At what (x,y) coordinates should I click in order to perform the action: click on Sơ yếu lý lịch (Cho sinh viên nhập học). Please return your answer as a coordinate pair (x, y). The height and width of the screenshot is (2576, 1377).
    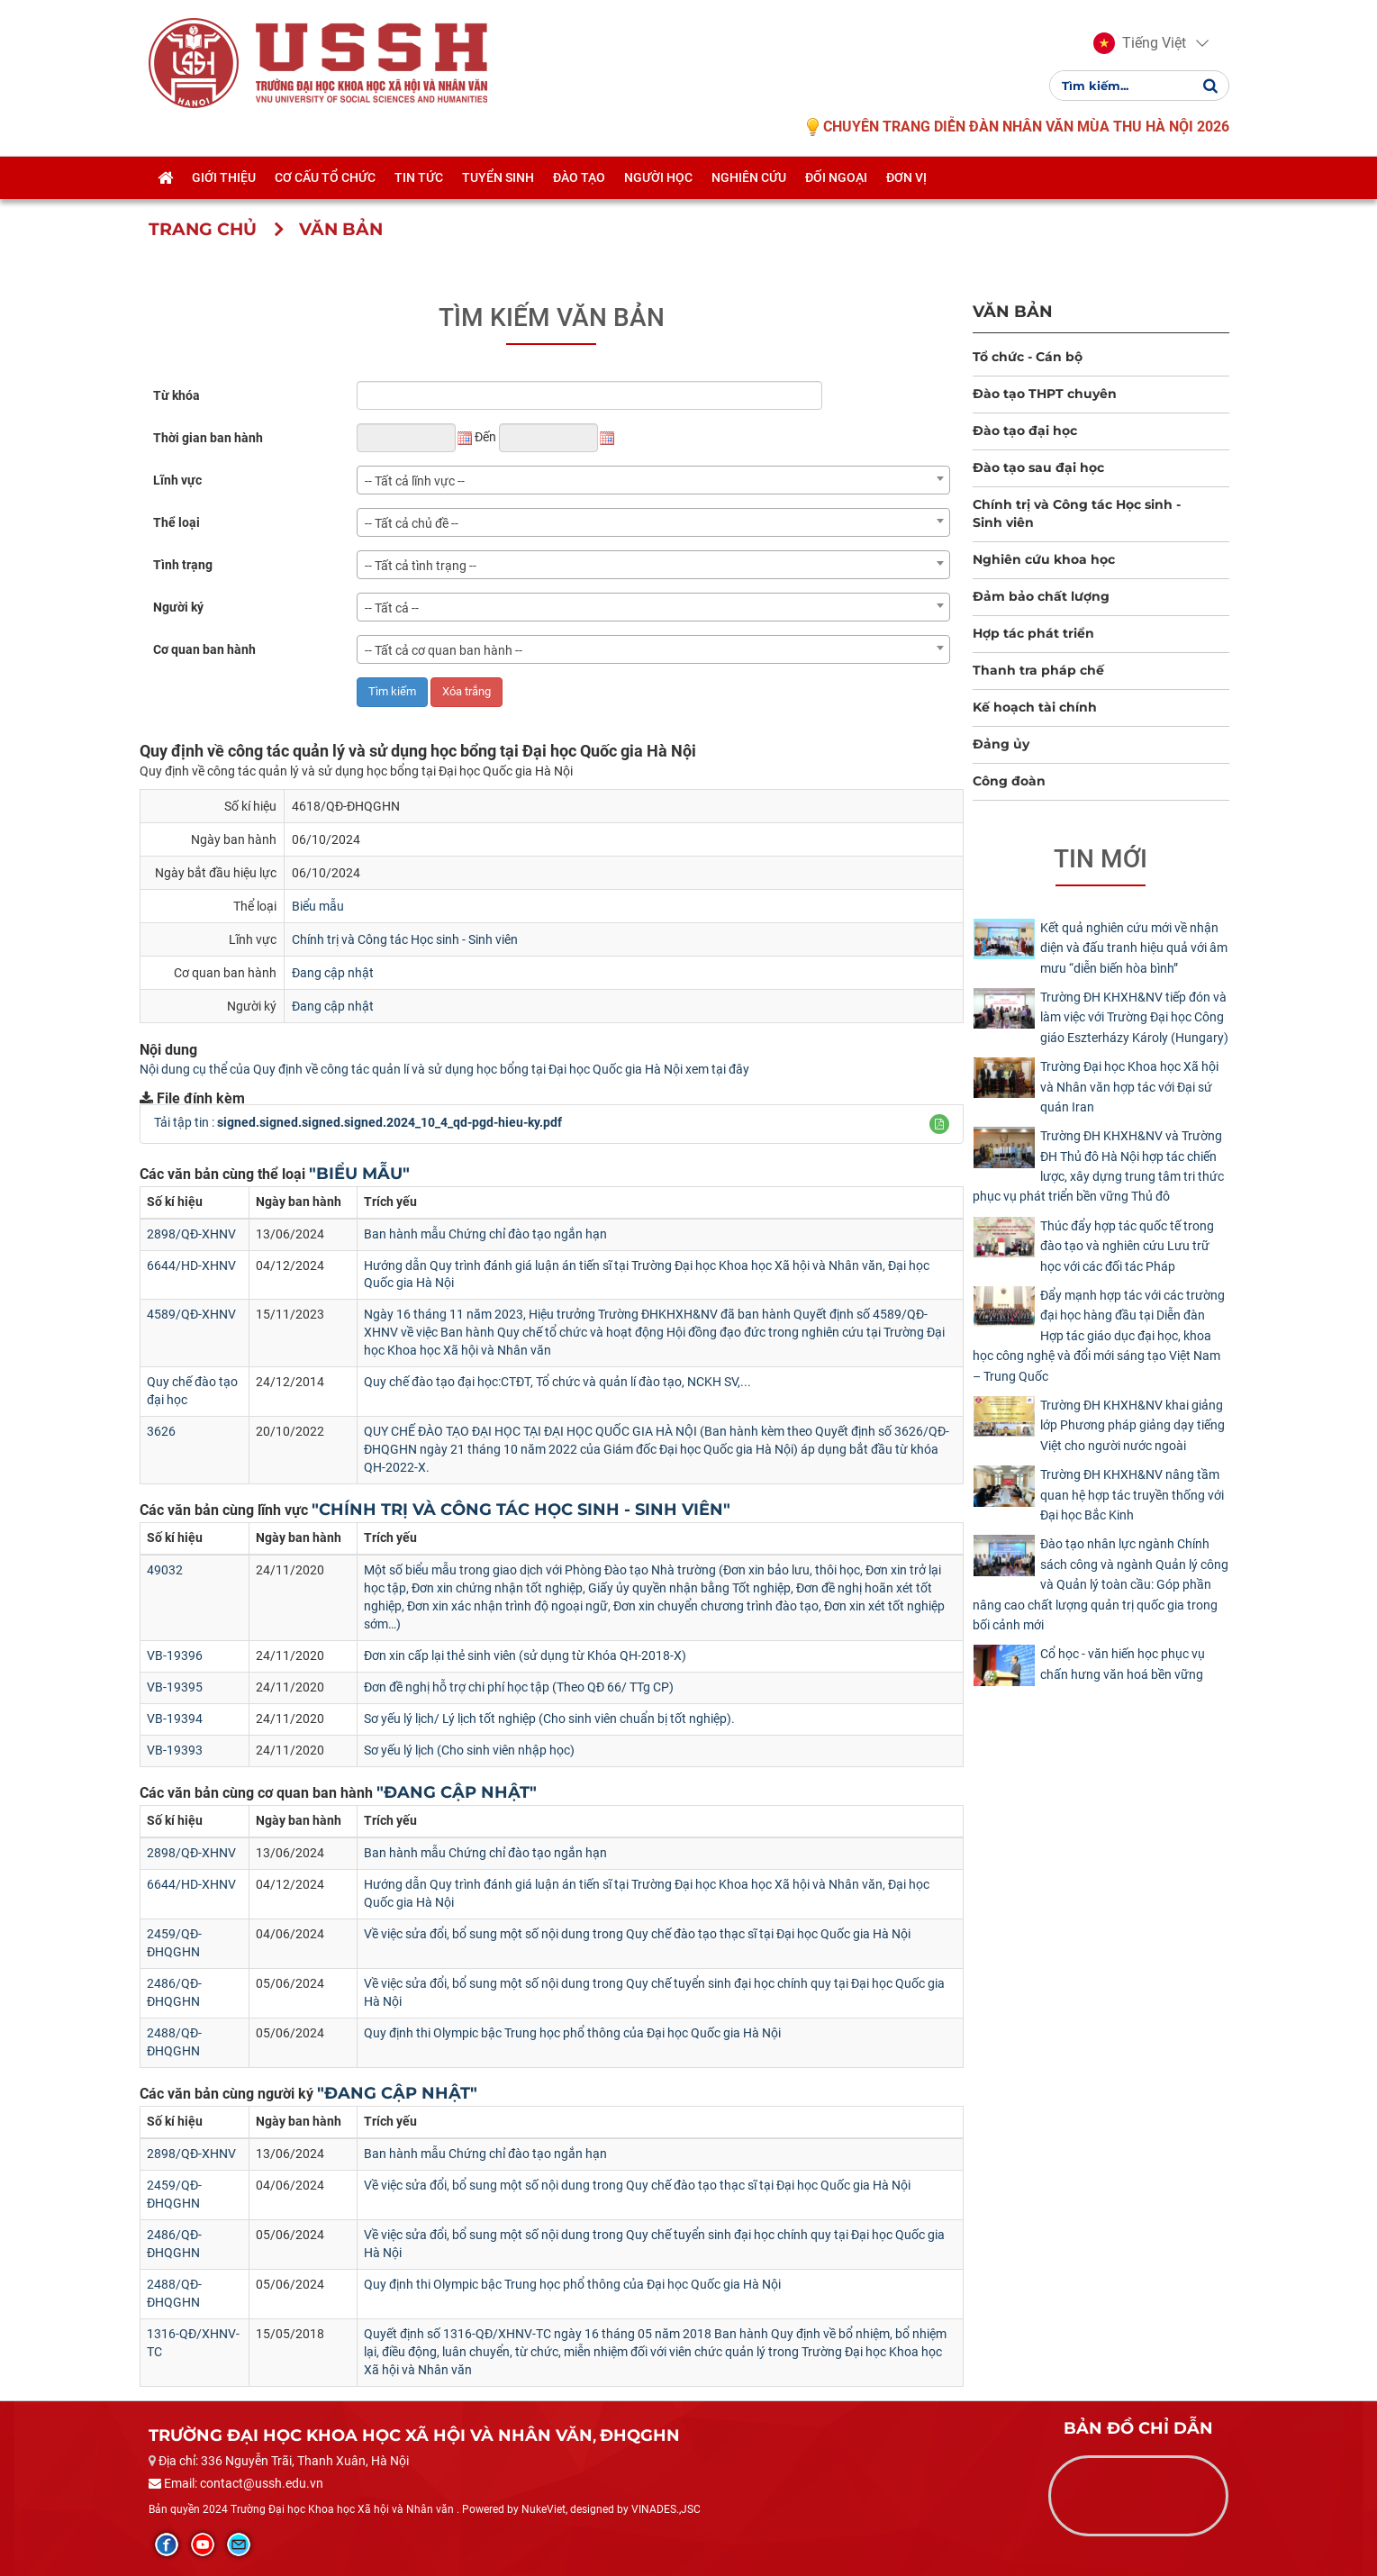
    Looking at the image, I should click on (469, 1750).